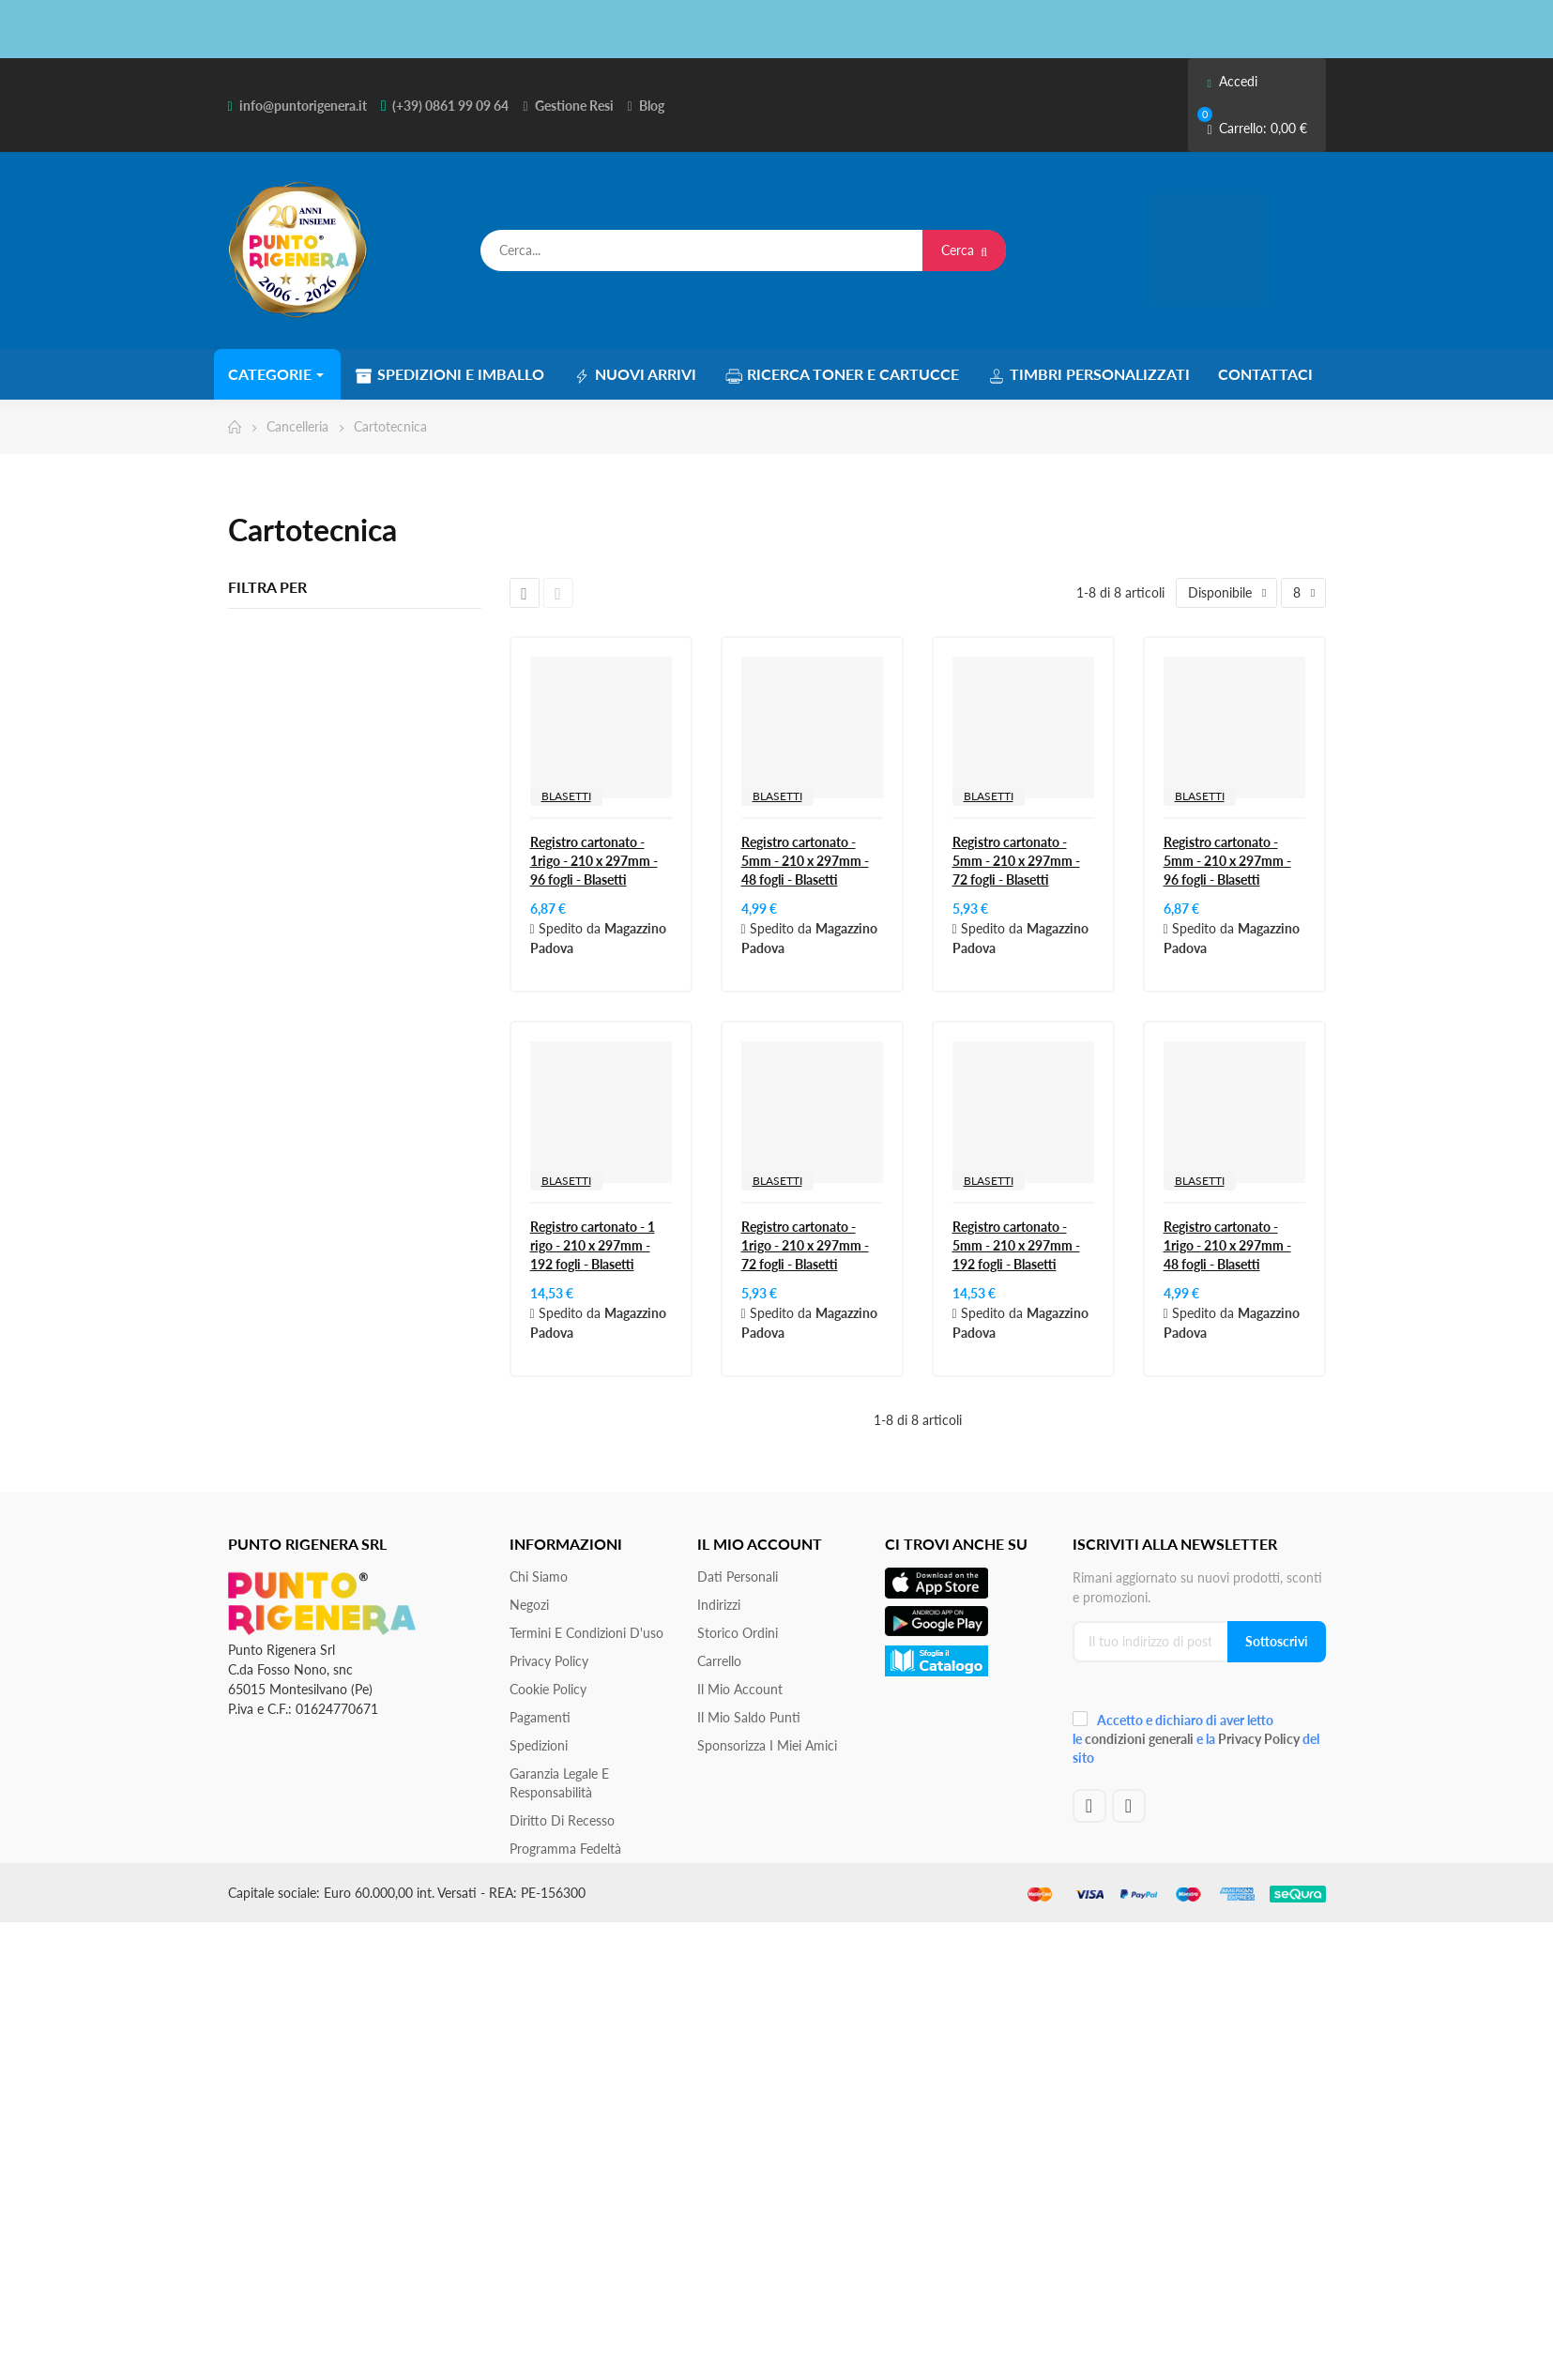 This screenshot has width=1553, height=2380. Describe the element at coordinates (1231, 81) in the screenshot. I see `Accedi` at that location.